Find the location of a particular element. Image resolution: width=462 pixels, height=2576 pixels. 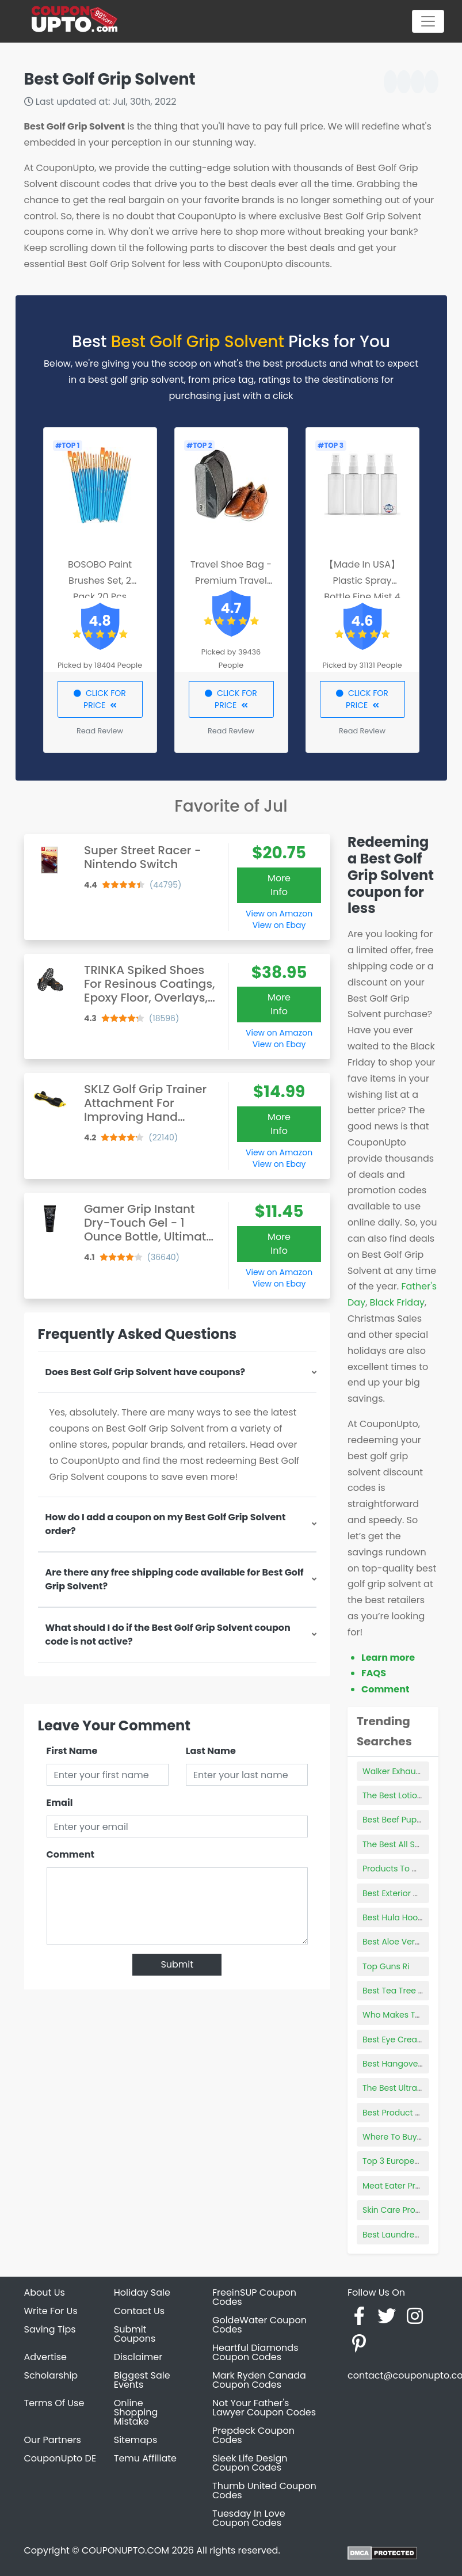

Tuesday In Love Coupon Codes is located at coordinates (248, 2518).